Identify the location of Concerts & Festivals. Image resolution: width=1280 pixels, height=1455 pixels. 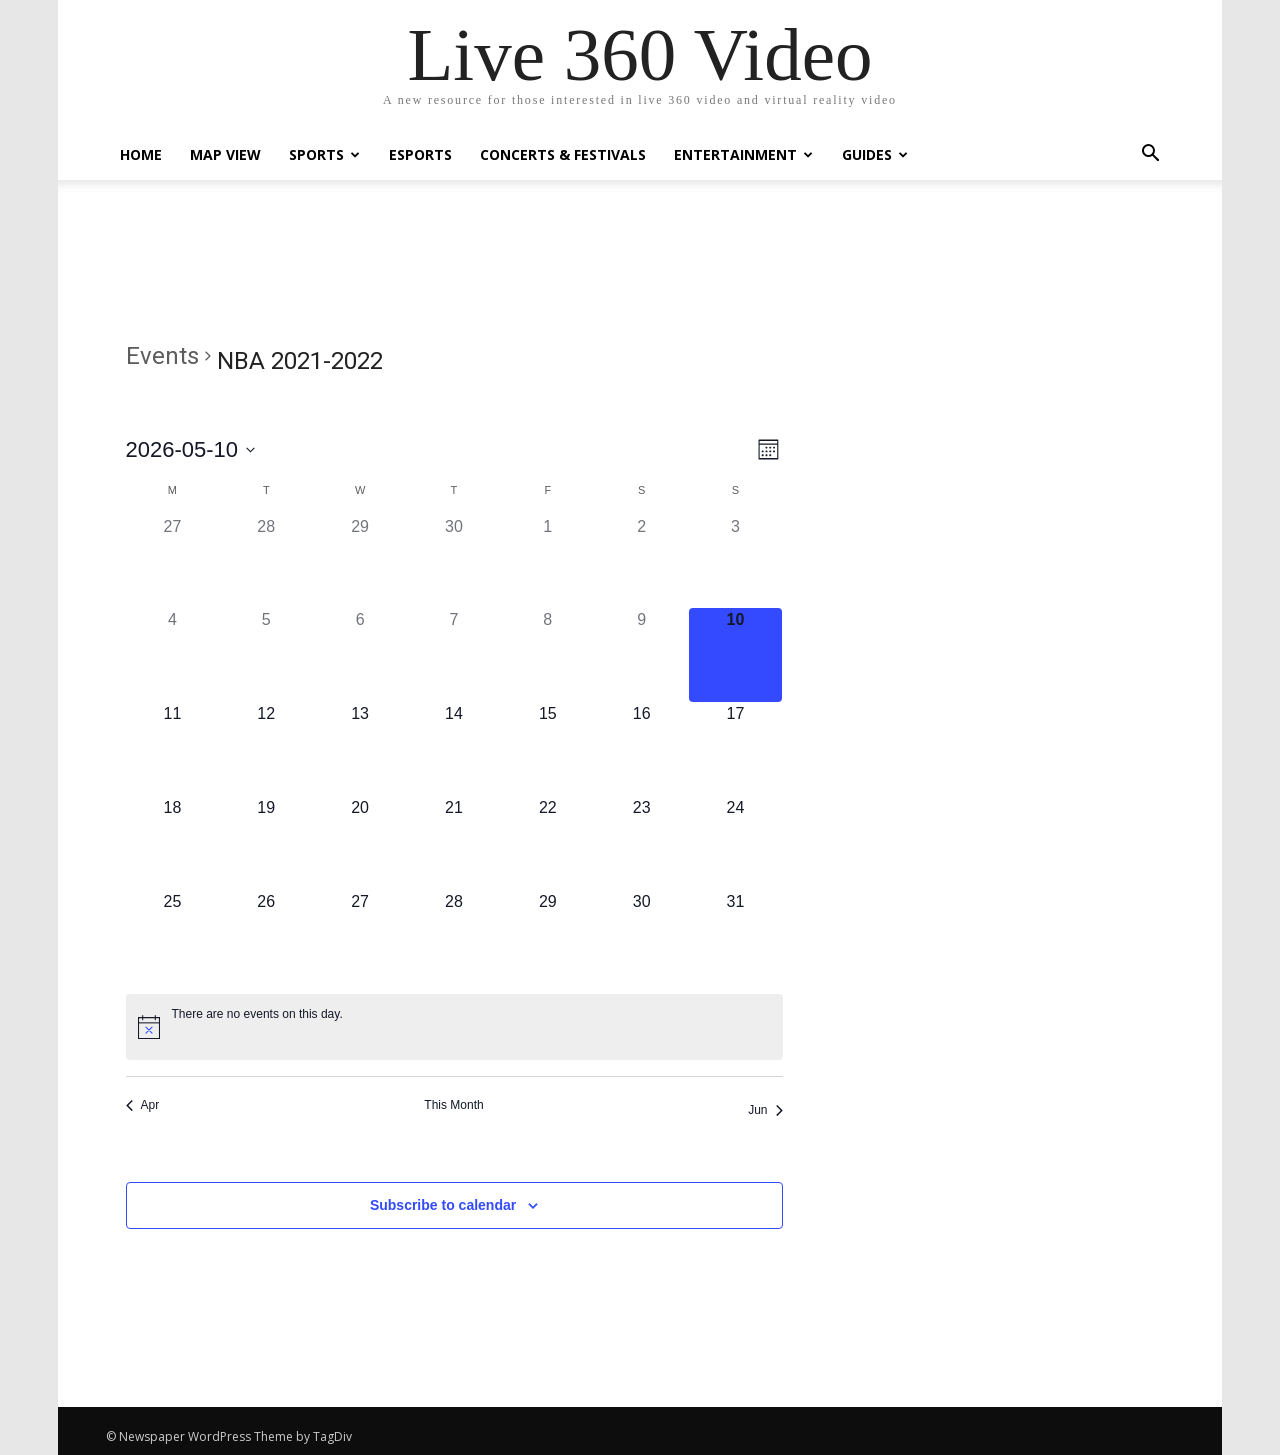
(563, 154).